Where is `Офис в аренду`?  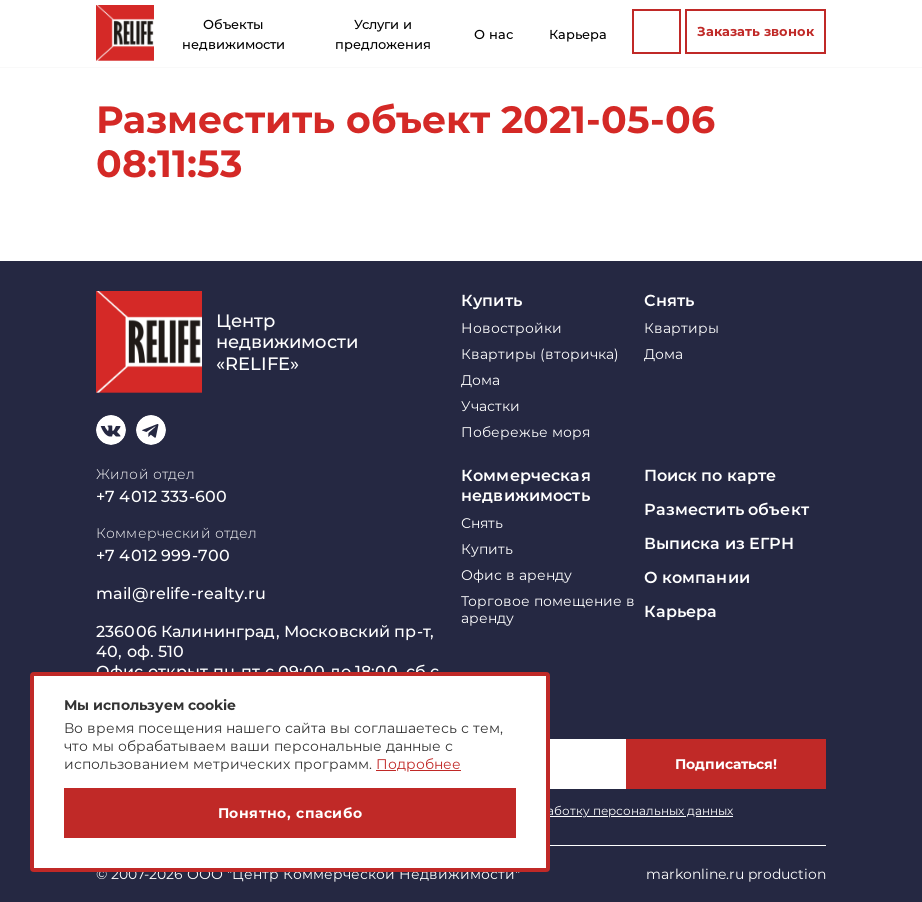 Офис в аренду is located at coordinates (516, 575).